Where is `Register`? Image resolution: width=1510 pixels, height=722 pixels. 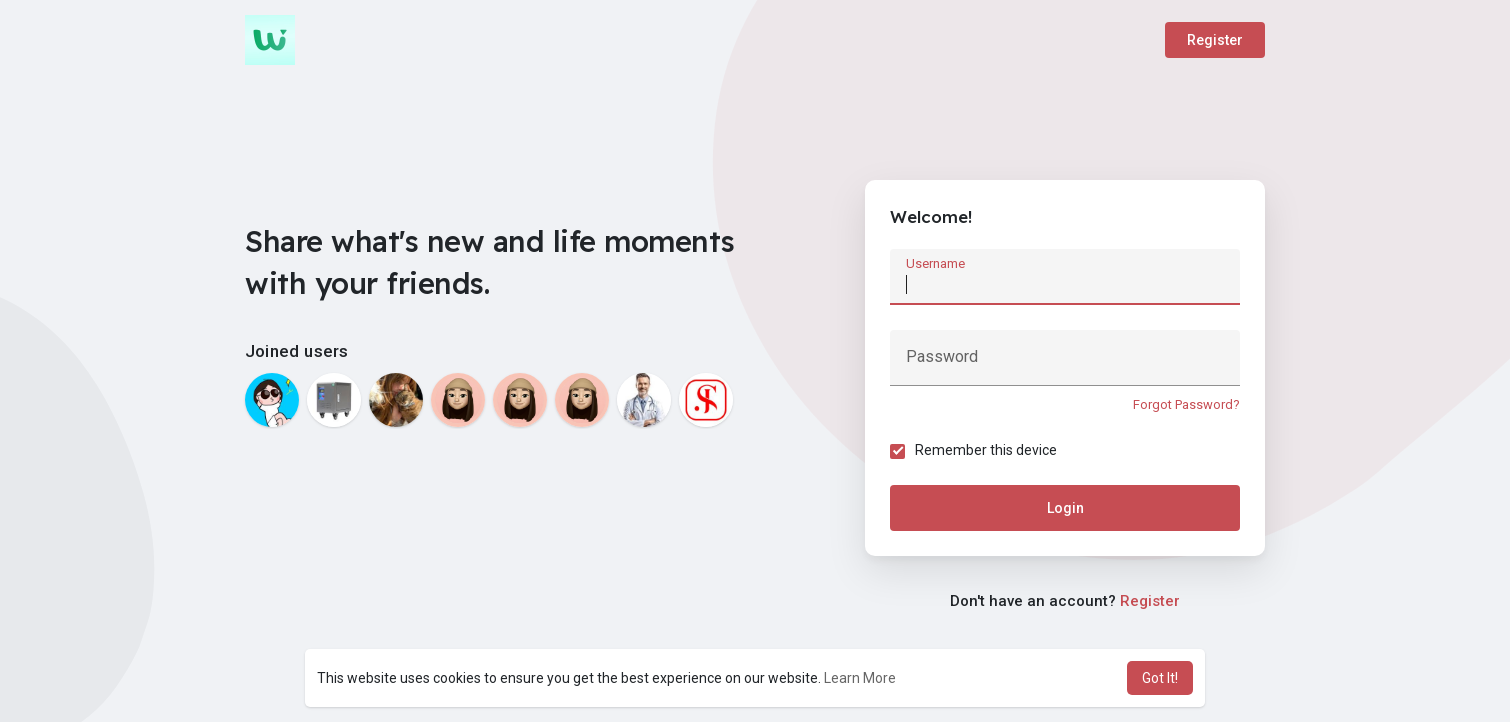 Register is located at coordinates (1215, 40).